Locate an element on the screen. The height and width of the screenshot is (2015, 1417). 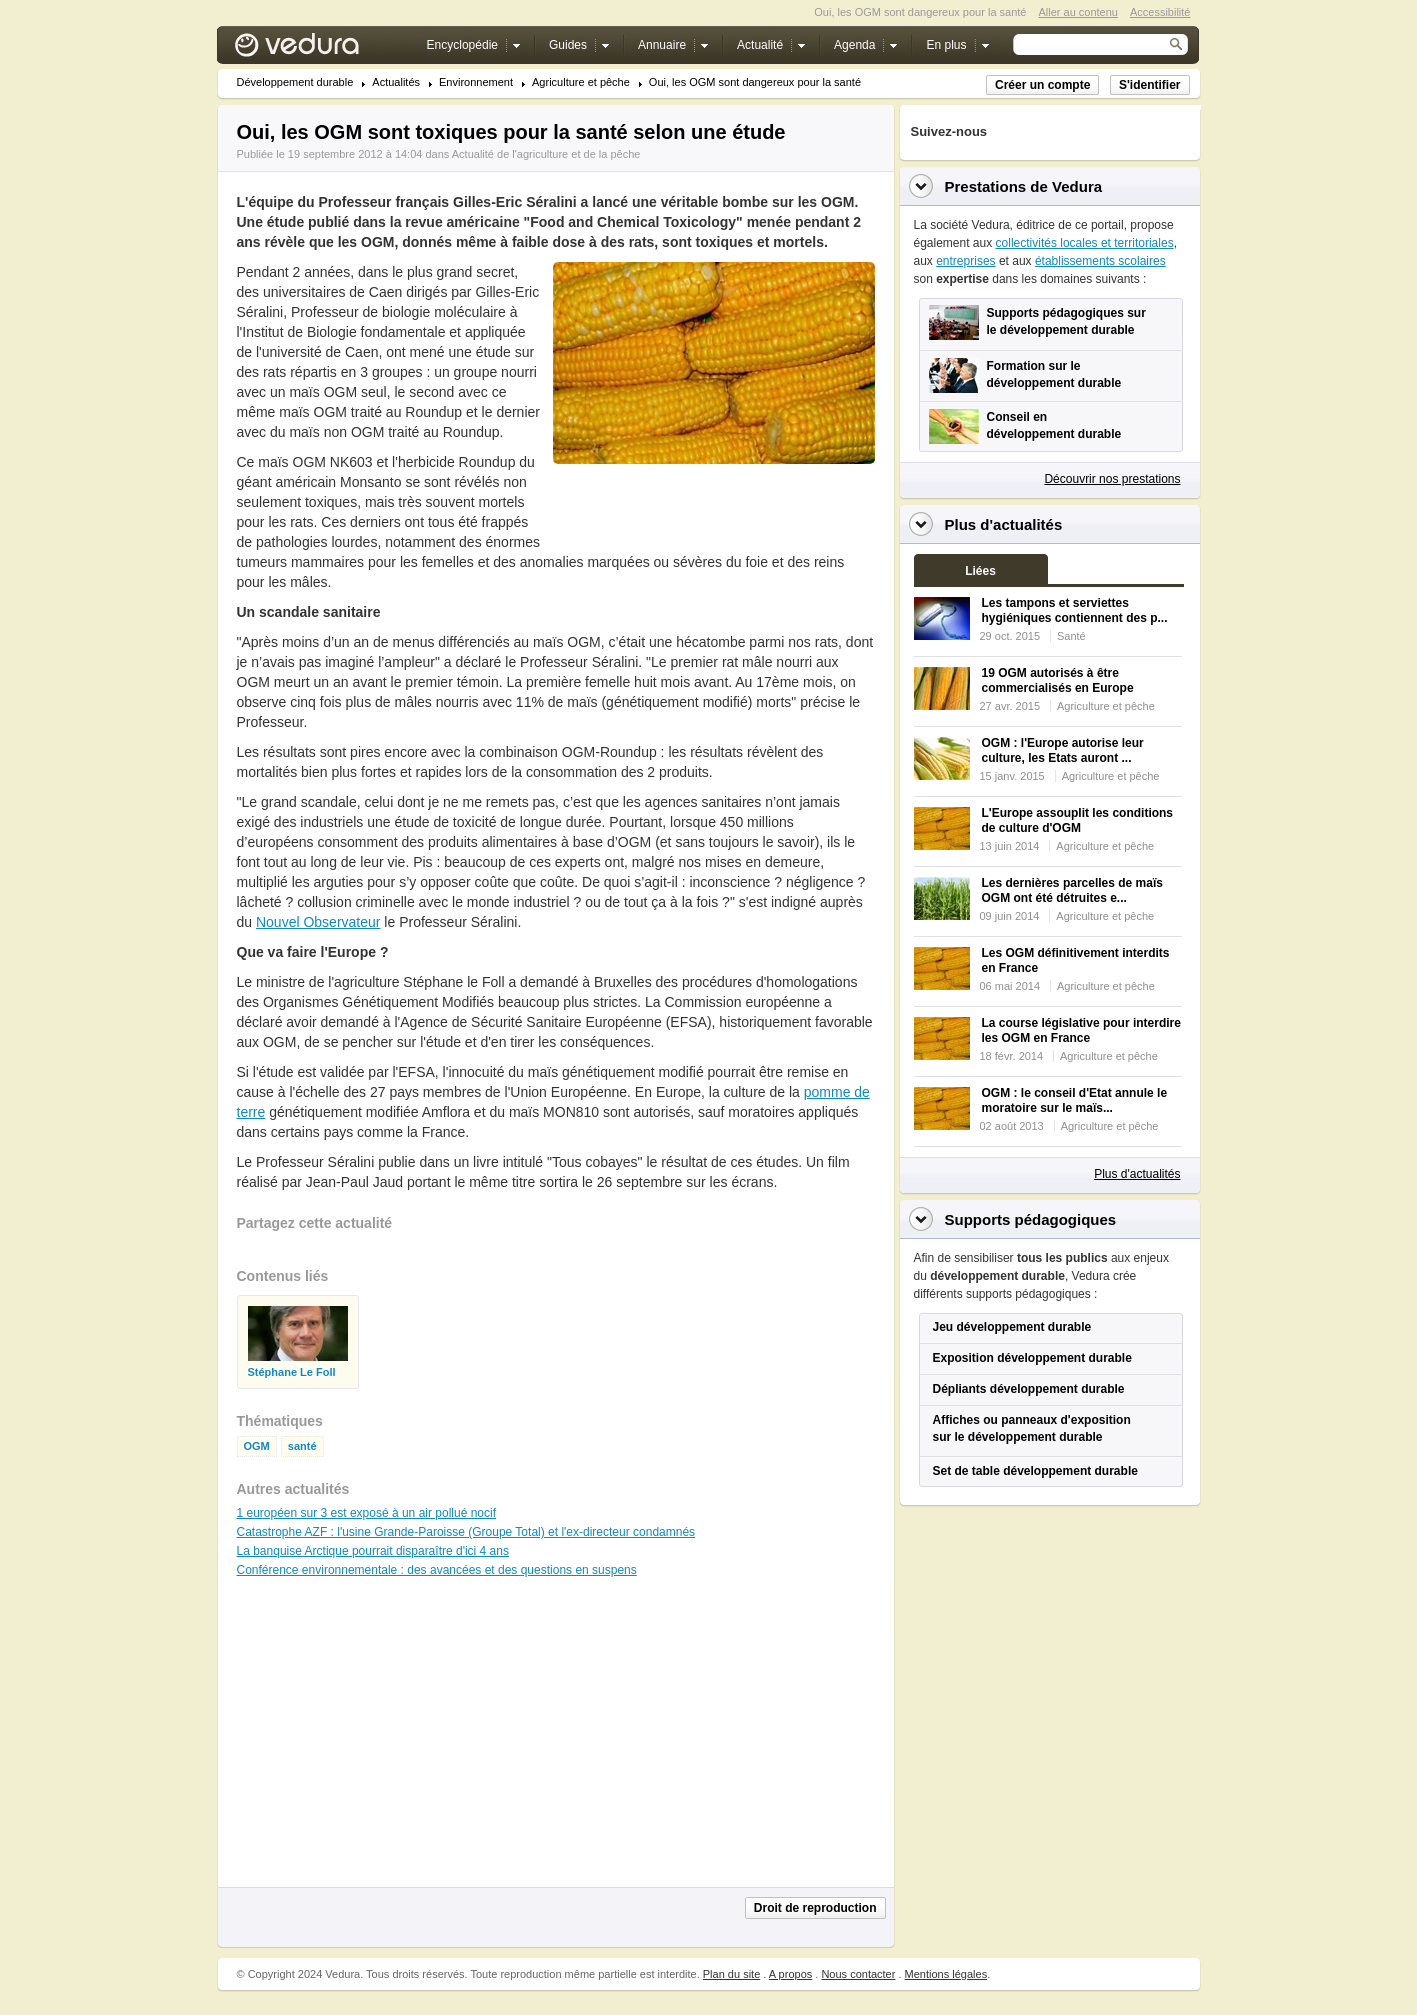
S'identifier is located at coordinates (1150, 85).